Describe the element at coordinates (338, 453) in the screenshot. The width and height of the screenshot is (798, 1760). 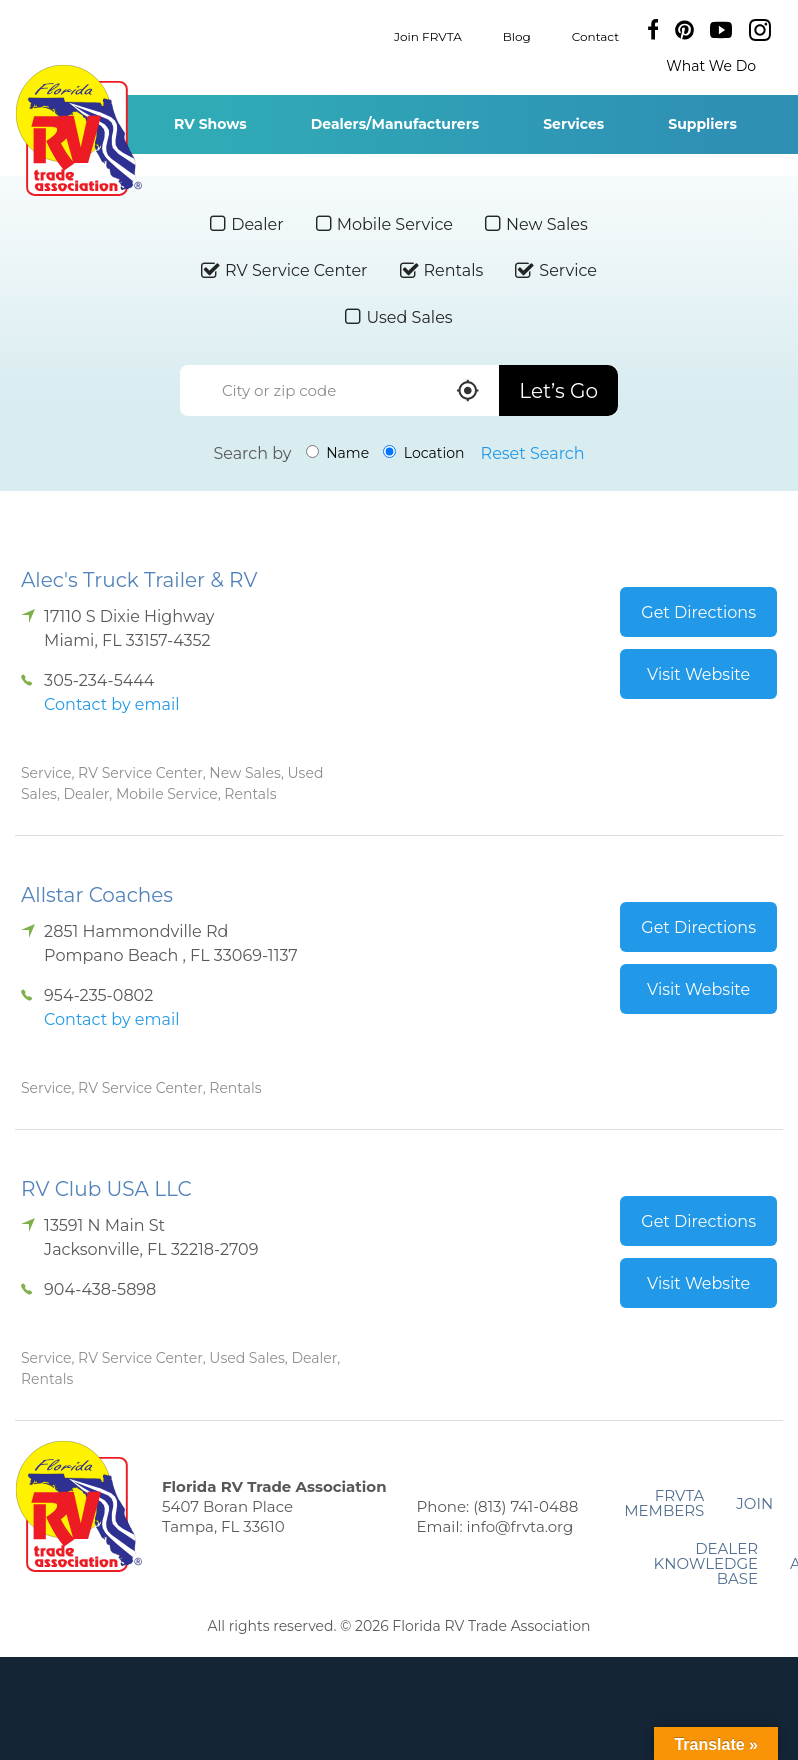
I see `Name` at that location.